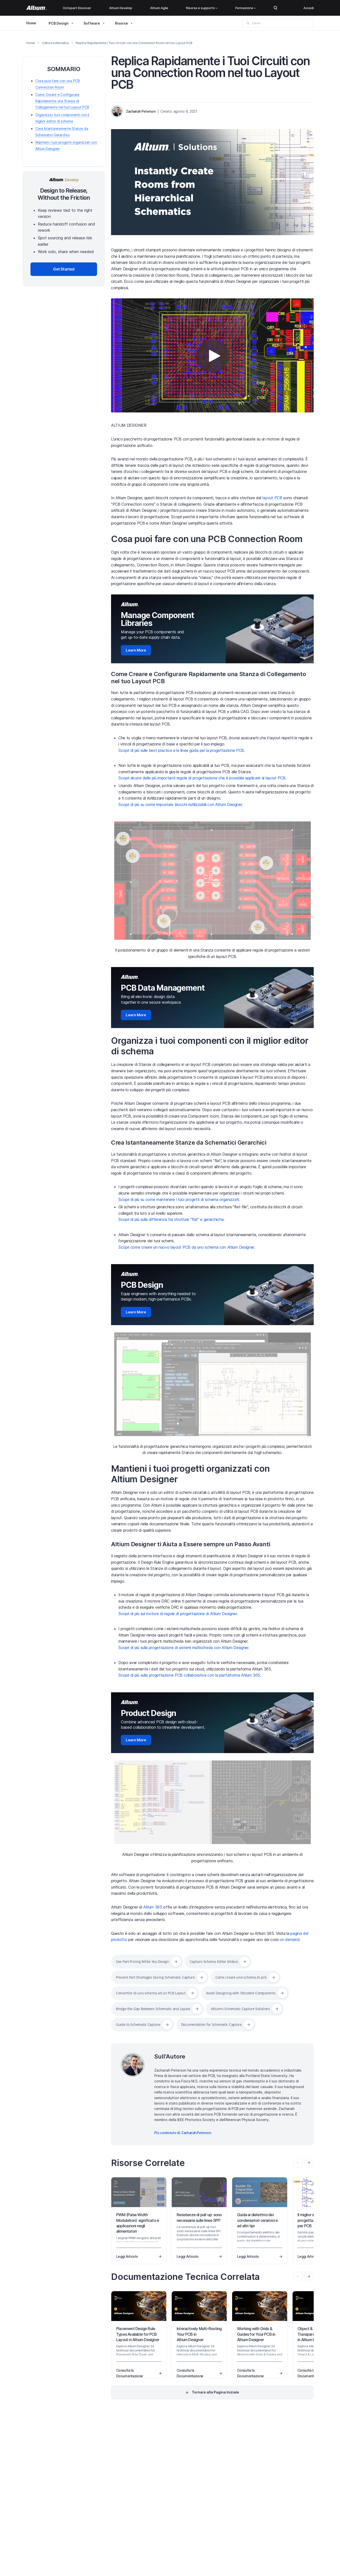 Image resolution: width=340 pixels, height=2576 pixels. I want to click on Learn More, so click(136, 650).